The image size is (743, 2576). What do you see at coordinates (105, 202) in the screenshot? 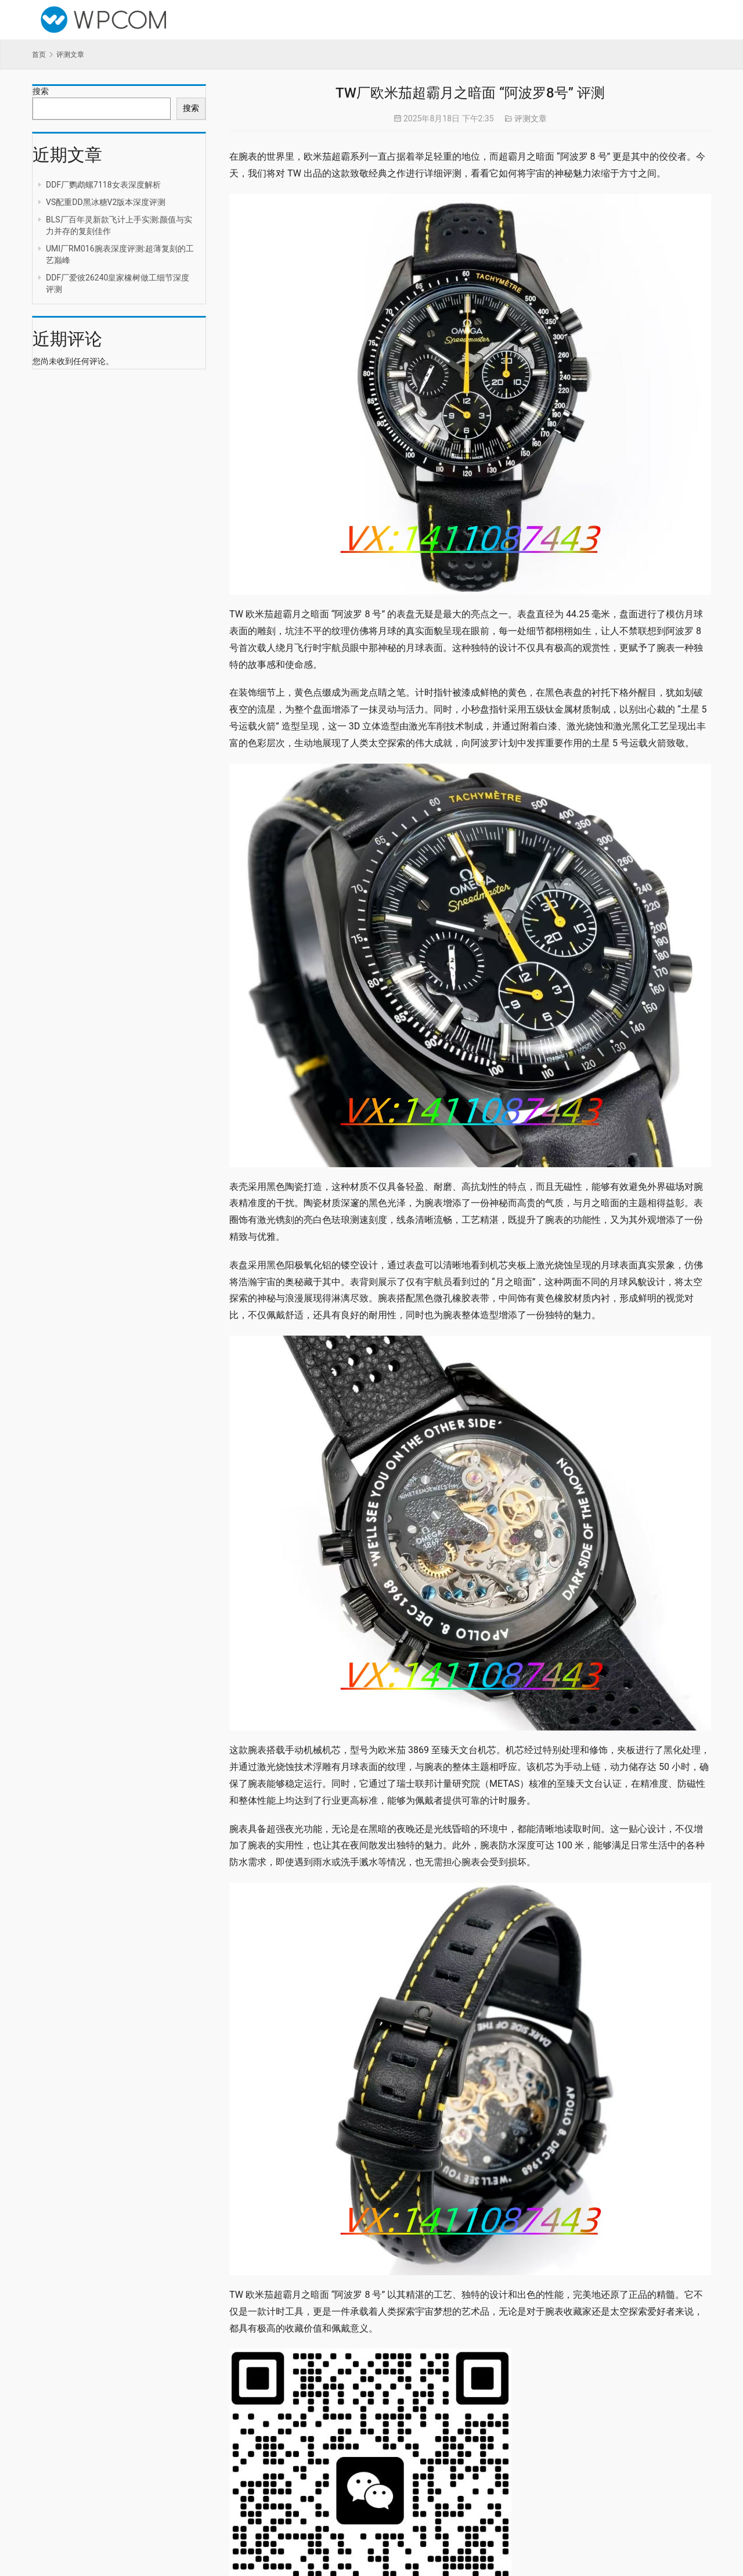
I see `VS配重DD黑冰糖V2版本深度评测` at bounding box center [105, 202].